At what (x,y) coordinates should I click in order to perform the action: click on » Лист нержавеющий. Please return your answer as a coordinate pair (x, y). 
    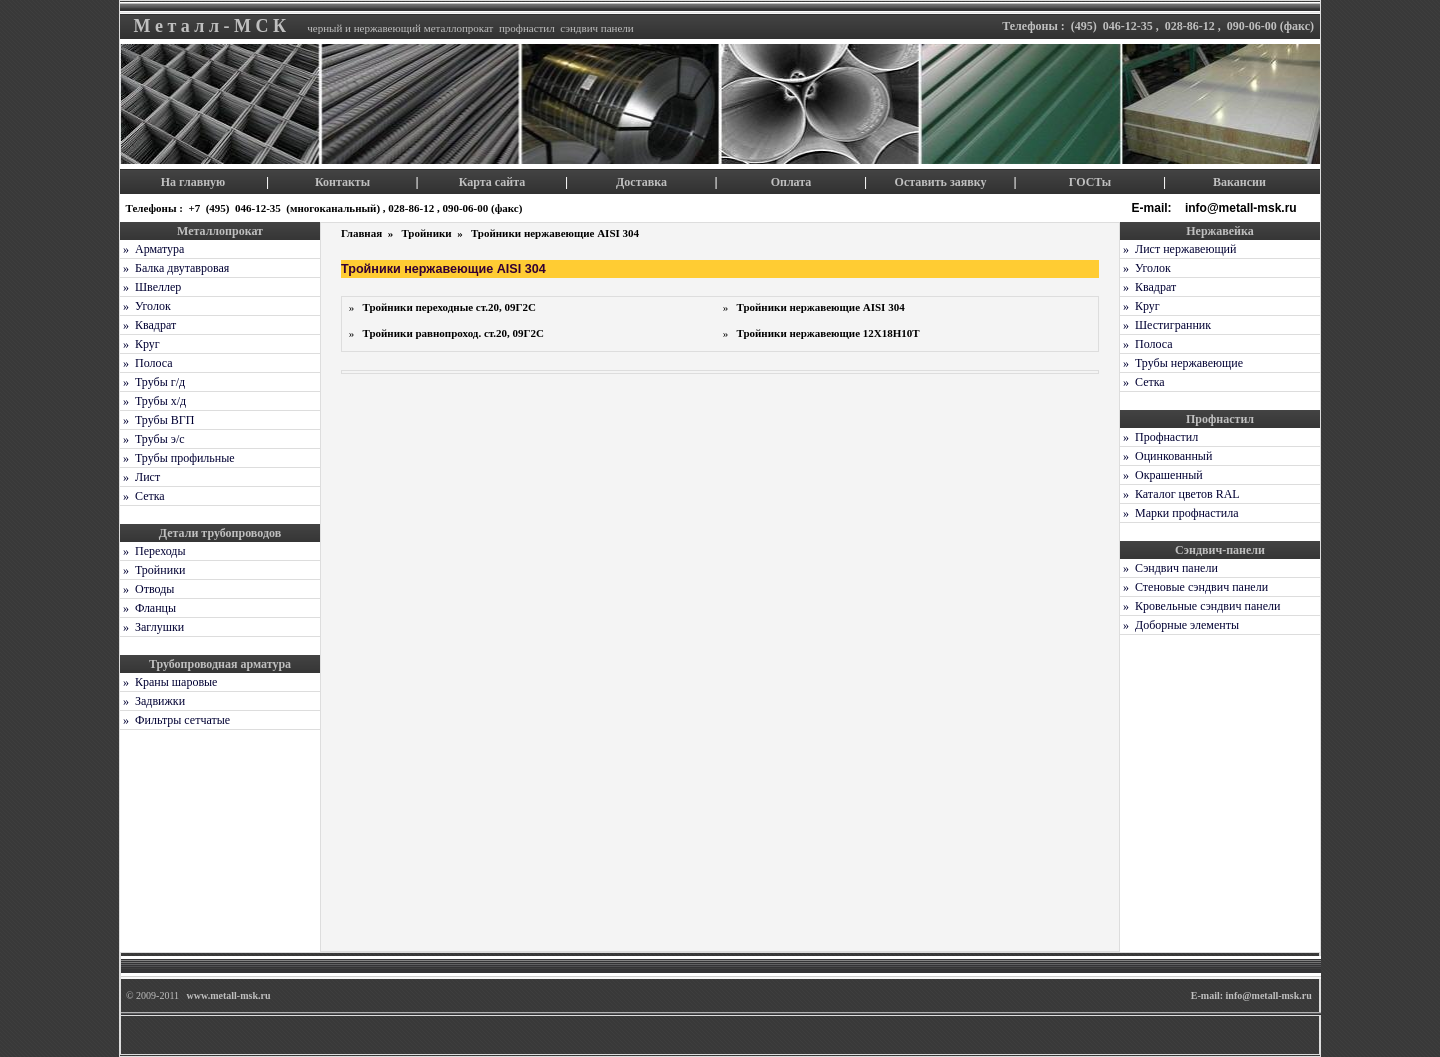
    Looking at the image, I should click on (1178, 249).